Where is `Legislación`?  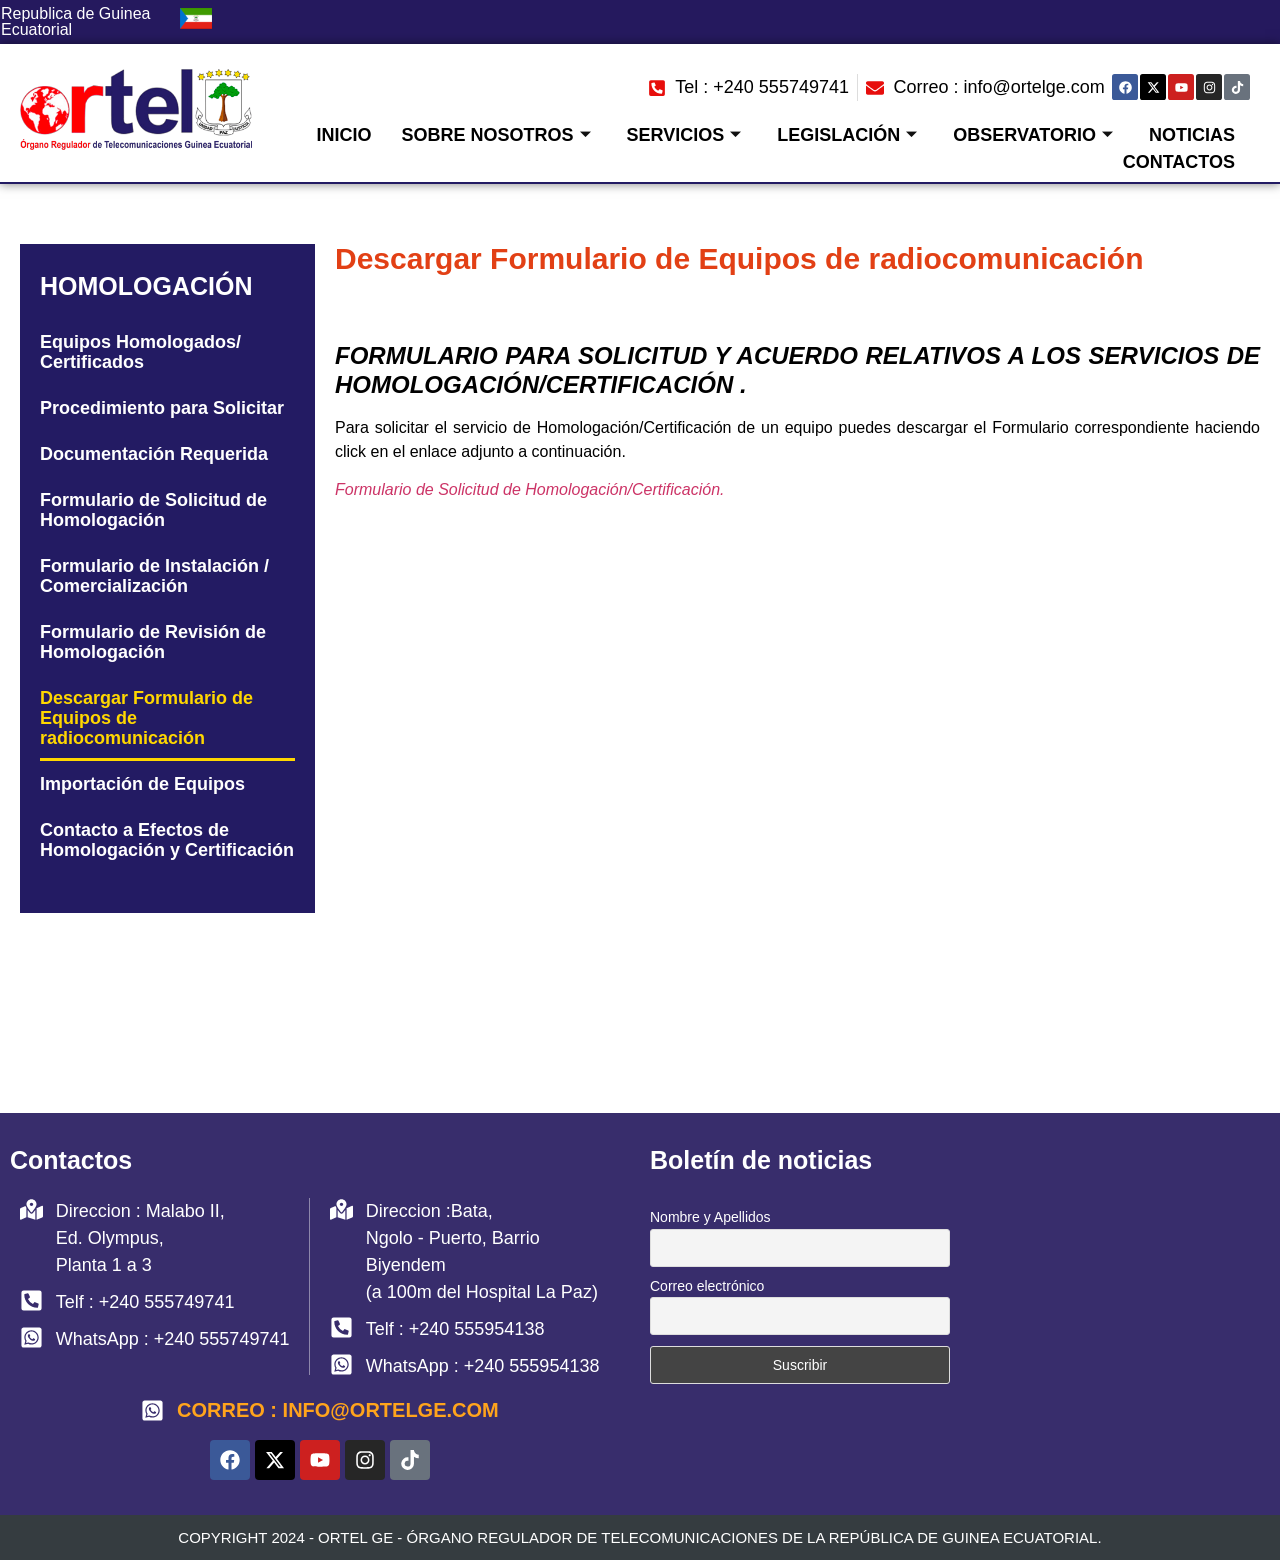 Legislación is located at coordinates (847, 135).